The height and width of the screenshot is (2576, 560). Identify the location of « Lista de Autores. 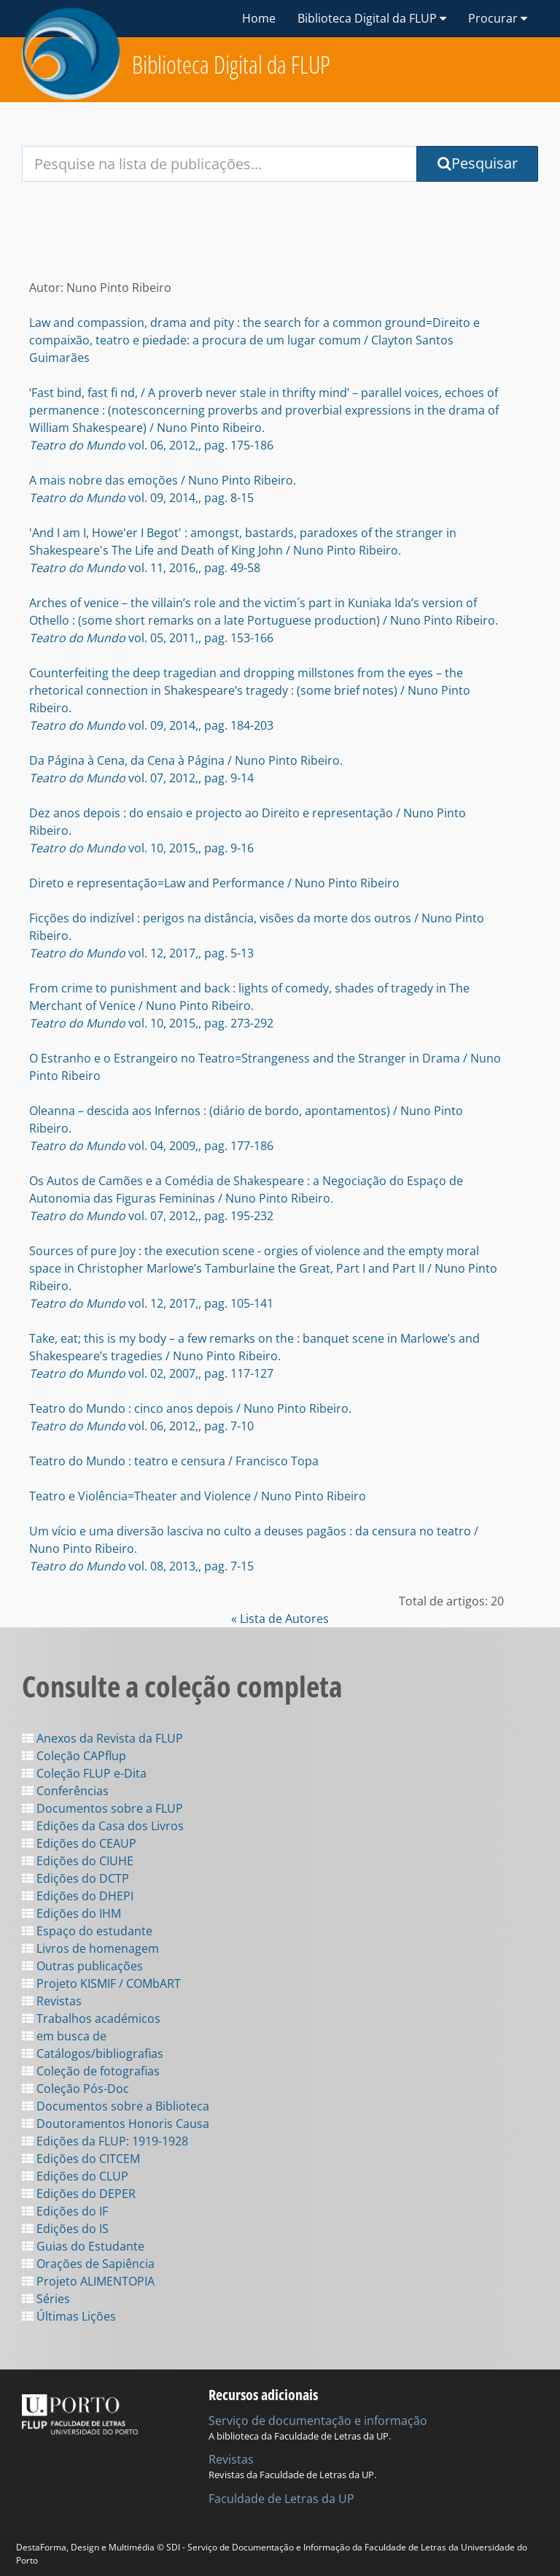
(280, 1619).